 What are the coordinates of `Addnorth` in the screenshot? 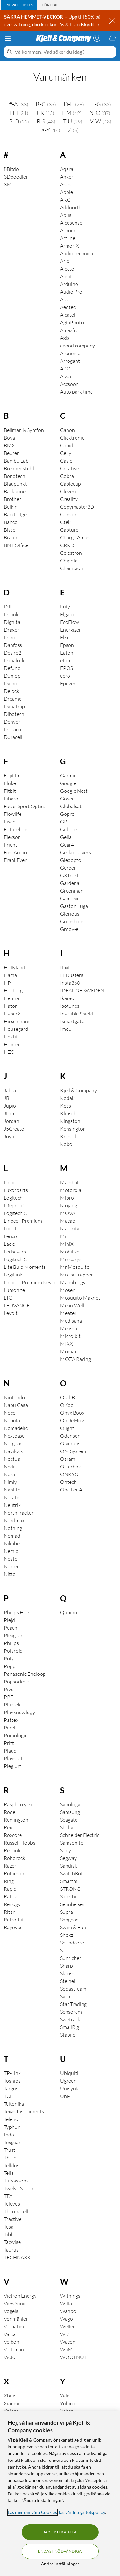 It's located at (71, 207).